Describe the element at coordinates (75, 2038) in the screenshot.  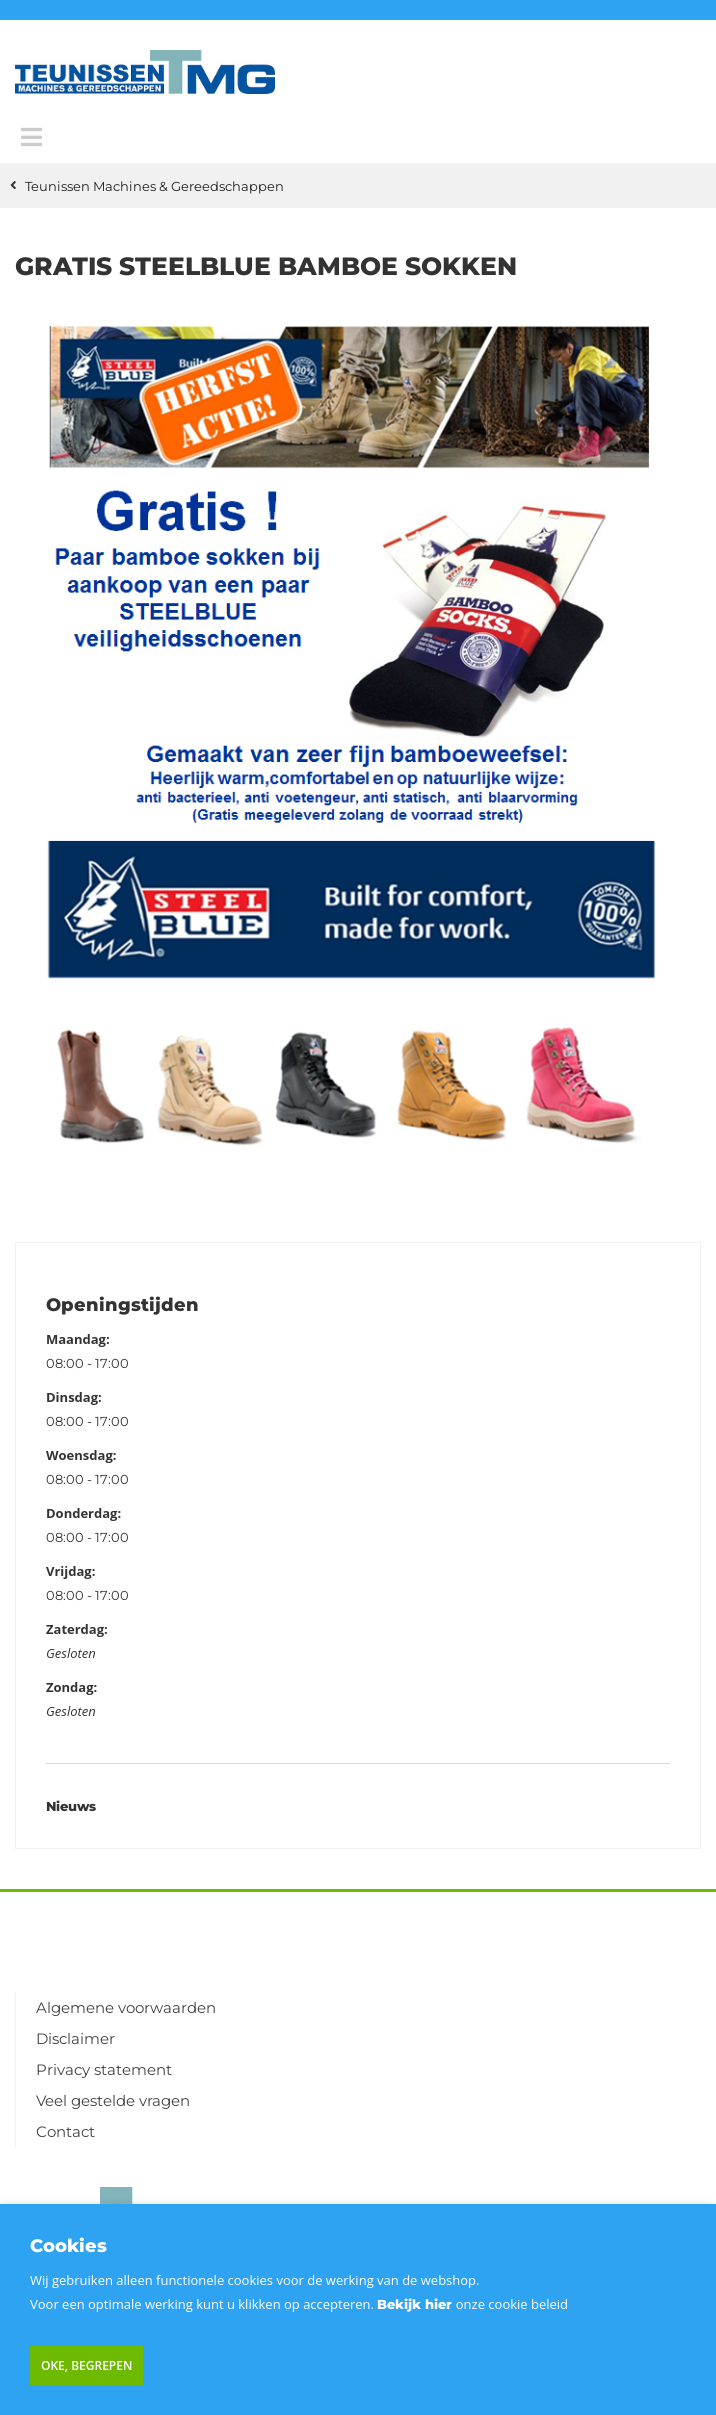
I see `Disclaimer` at that location.